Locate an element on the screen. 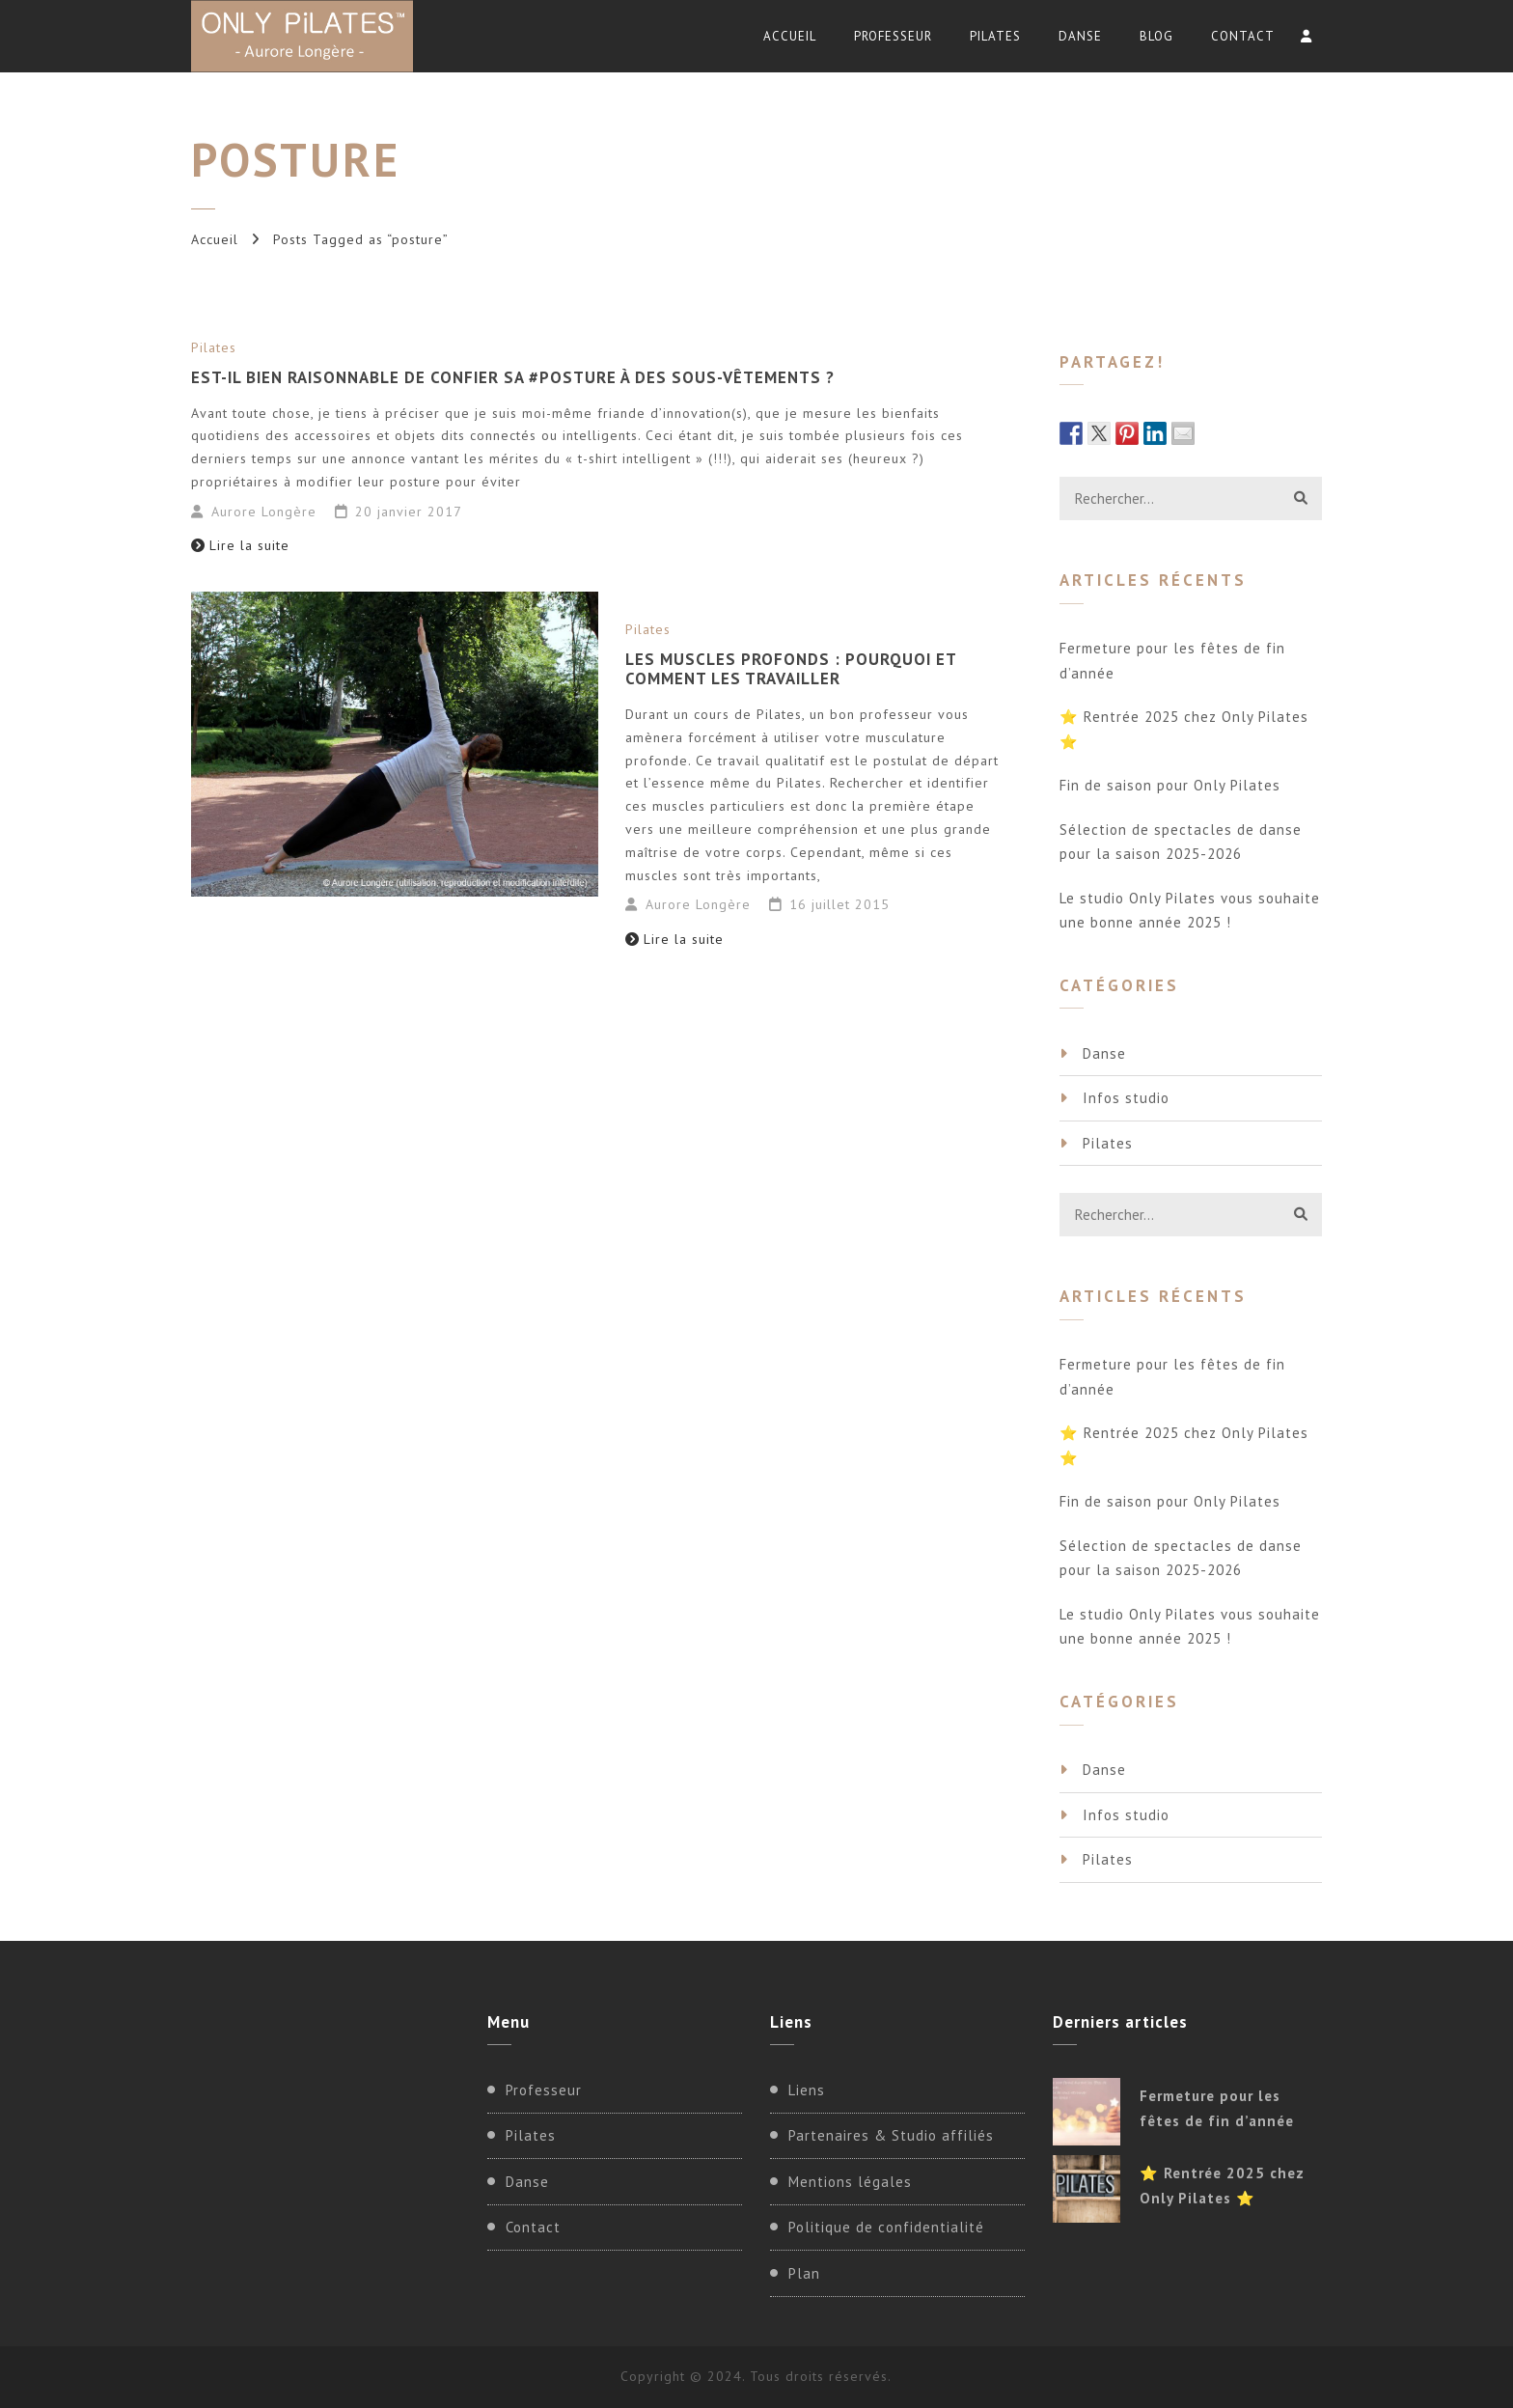 The width and height of the screenshot is (1513, 2408). Danse is located at coordinates (1080, 36).